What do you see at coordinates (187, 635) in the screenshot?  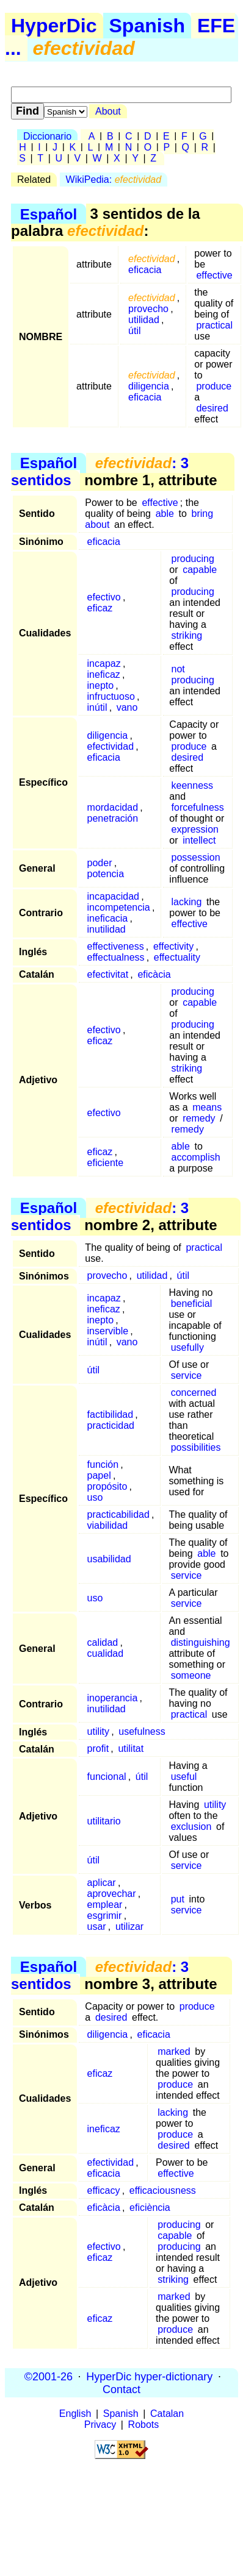 I see `striking` at bounding box center [187, 635].